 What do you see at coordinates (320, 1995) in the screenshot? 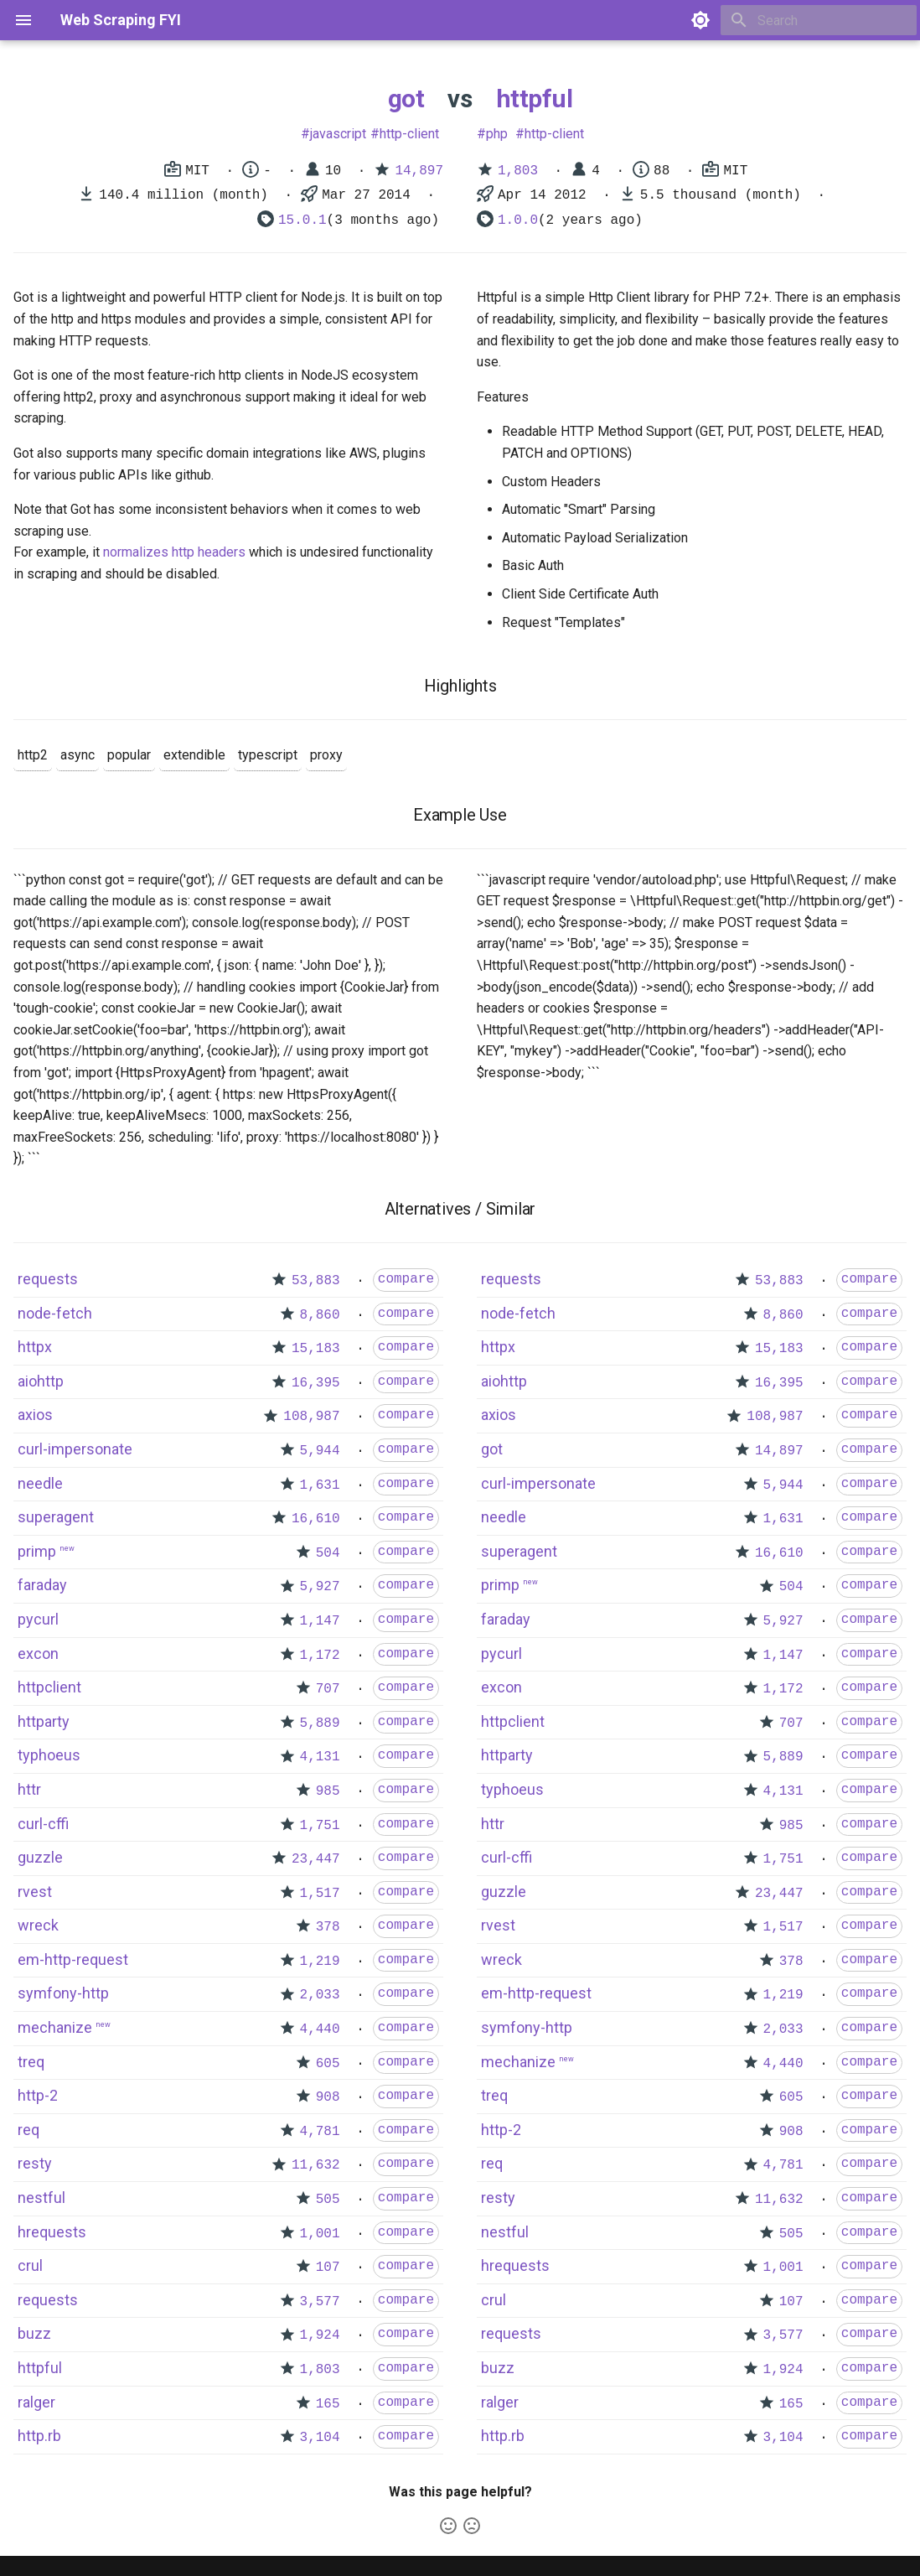
I see `2,033` at bounding box center [320, 1995].